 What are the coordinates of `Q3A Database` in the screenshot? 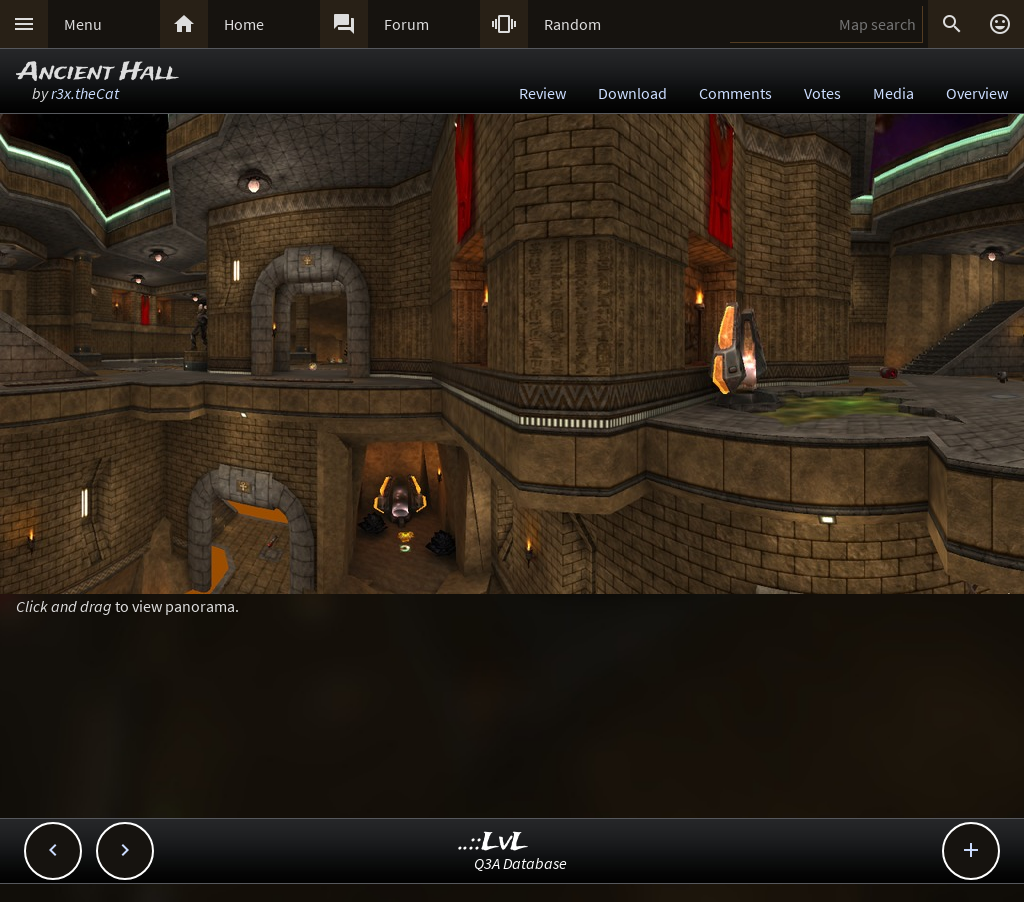 It's located at (520, 863).